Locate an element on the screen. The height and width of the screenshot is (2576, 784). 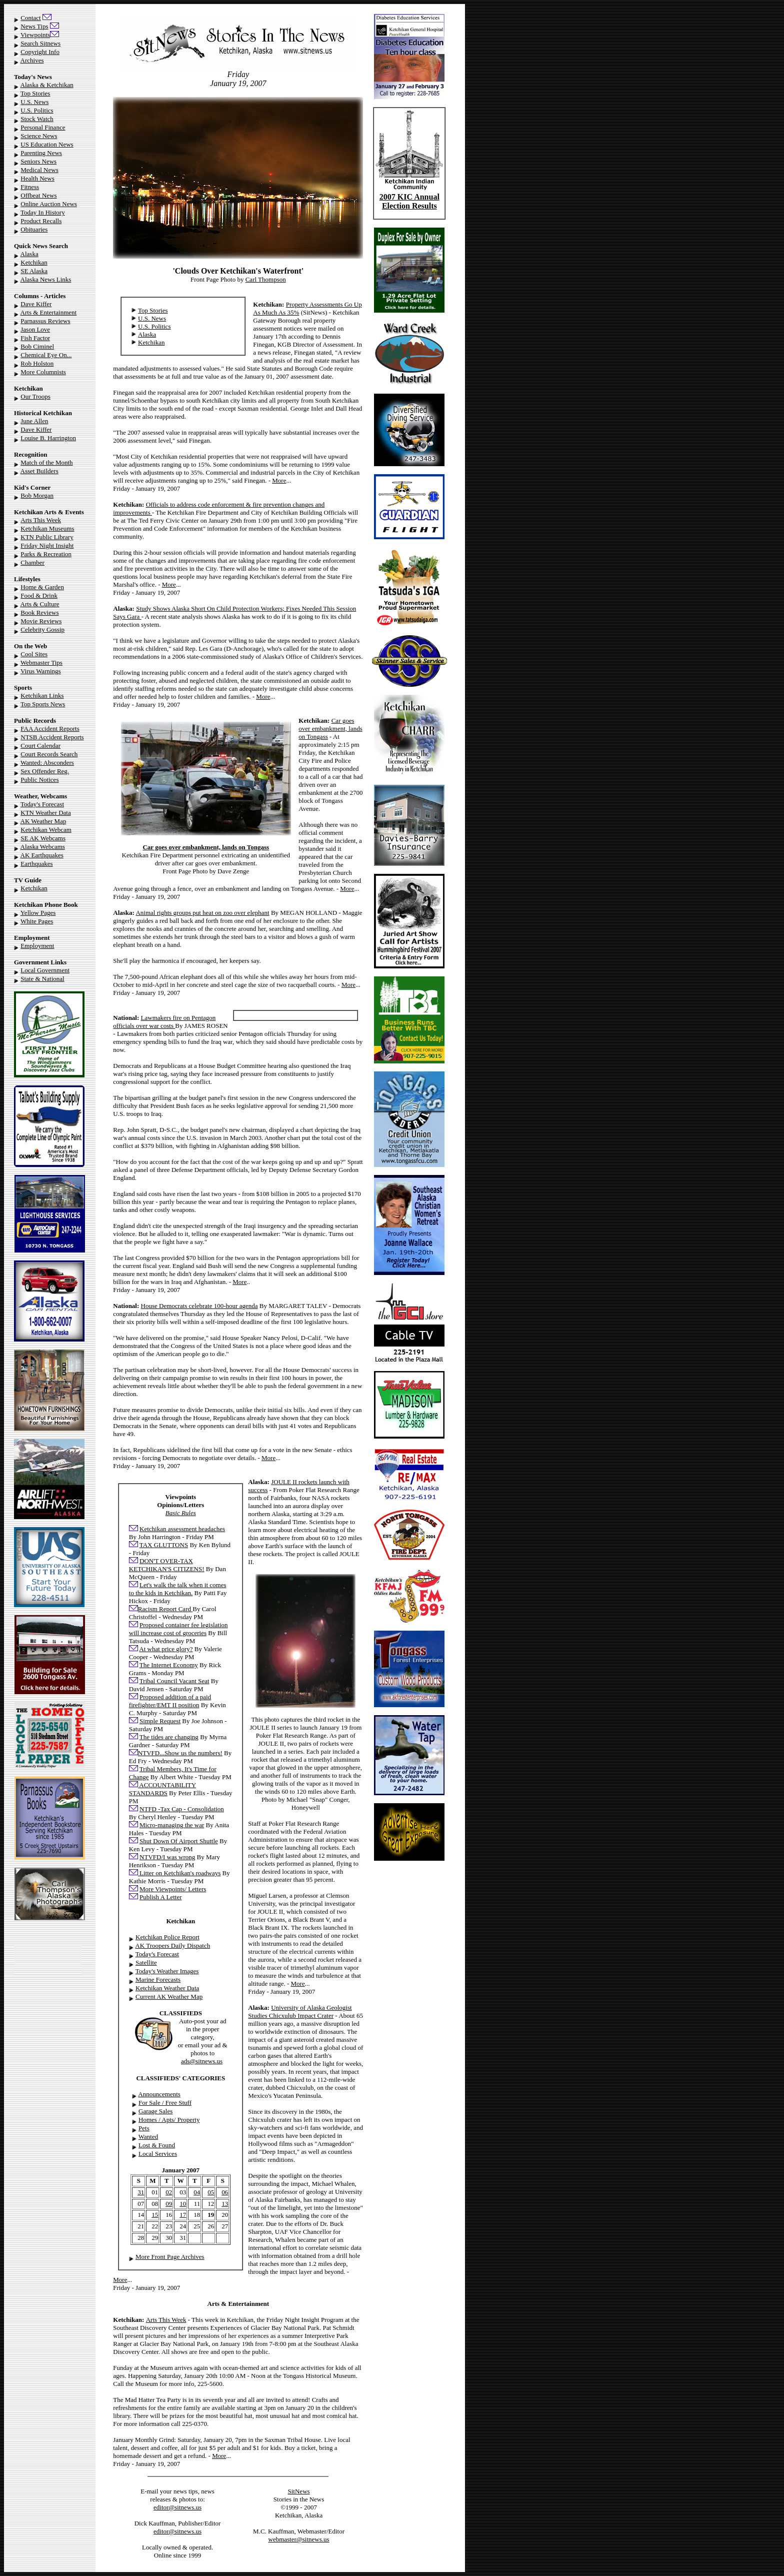
Publish A Letter is located at coordinates (161, 1897).